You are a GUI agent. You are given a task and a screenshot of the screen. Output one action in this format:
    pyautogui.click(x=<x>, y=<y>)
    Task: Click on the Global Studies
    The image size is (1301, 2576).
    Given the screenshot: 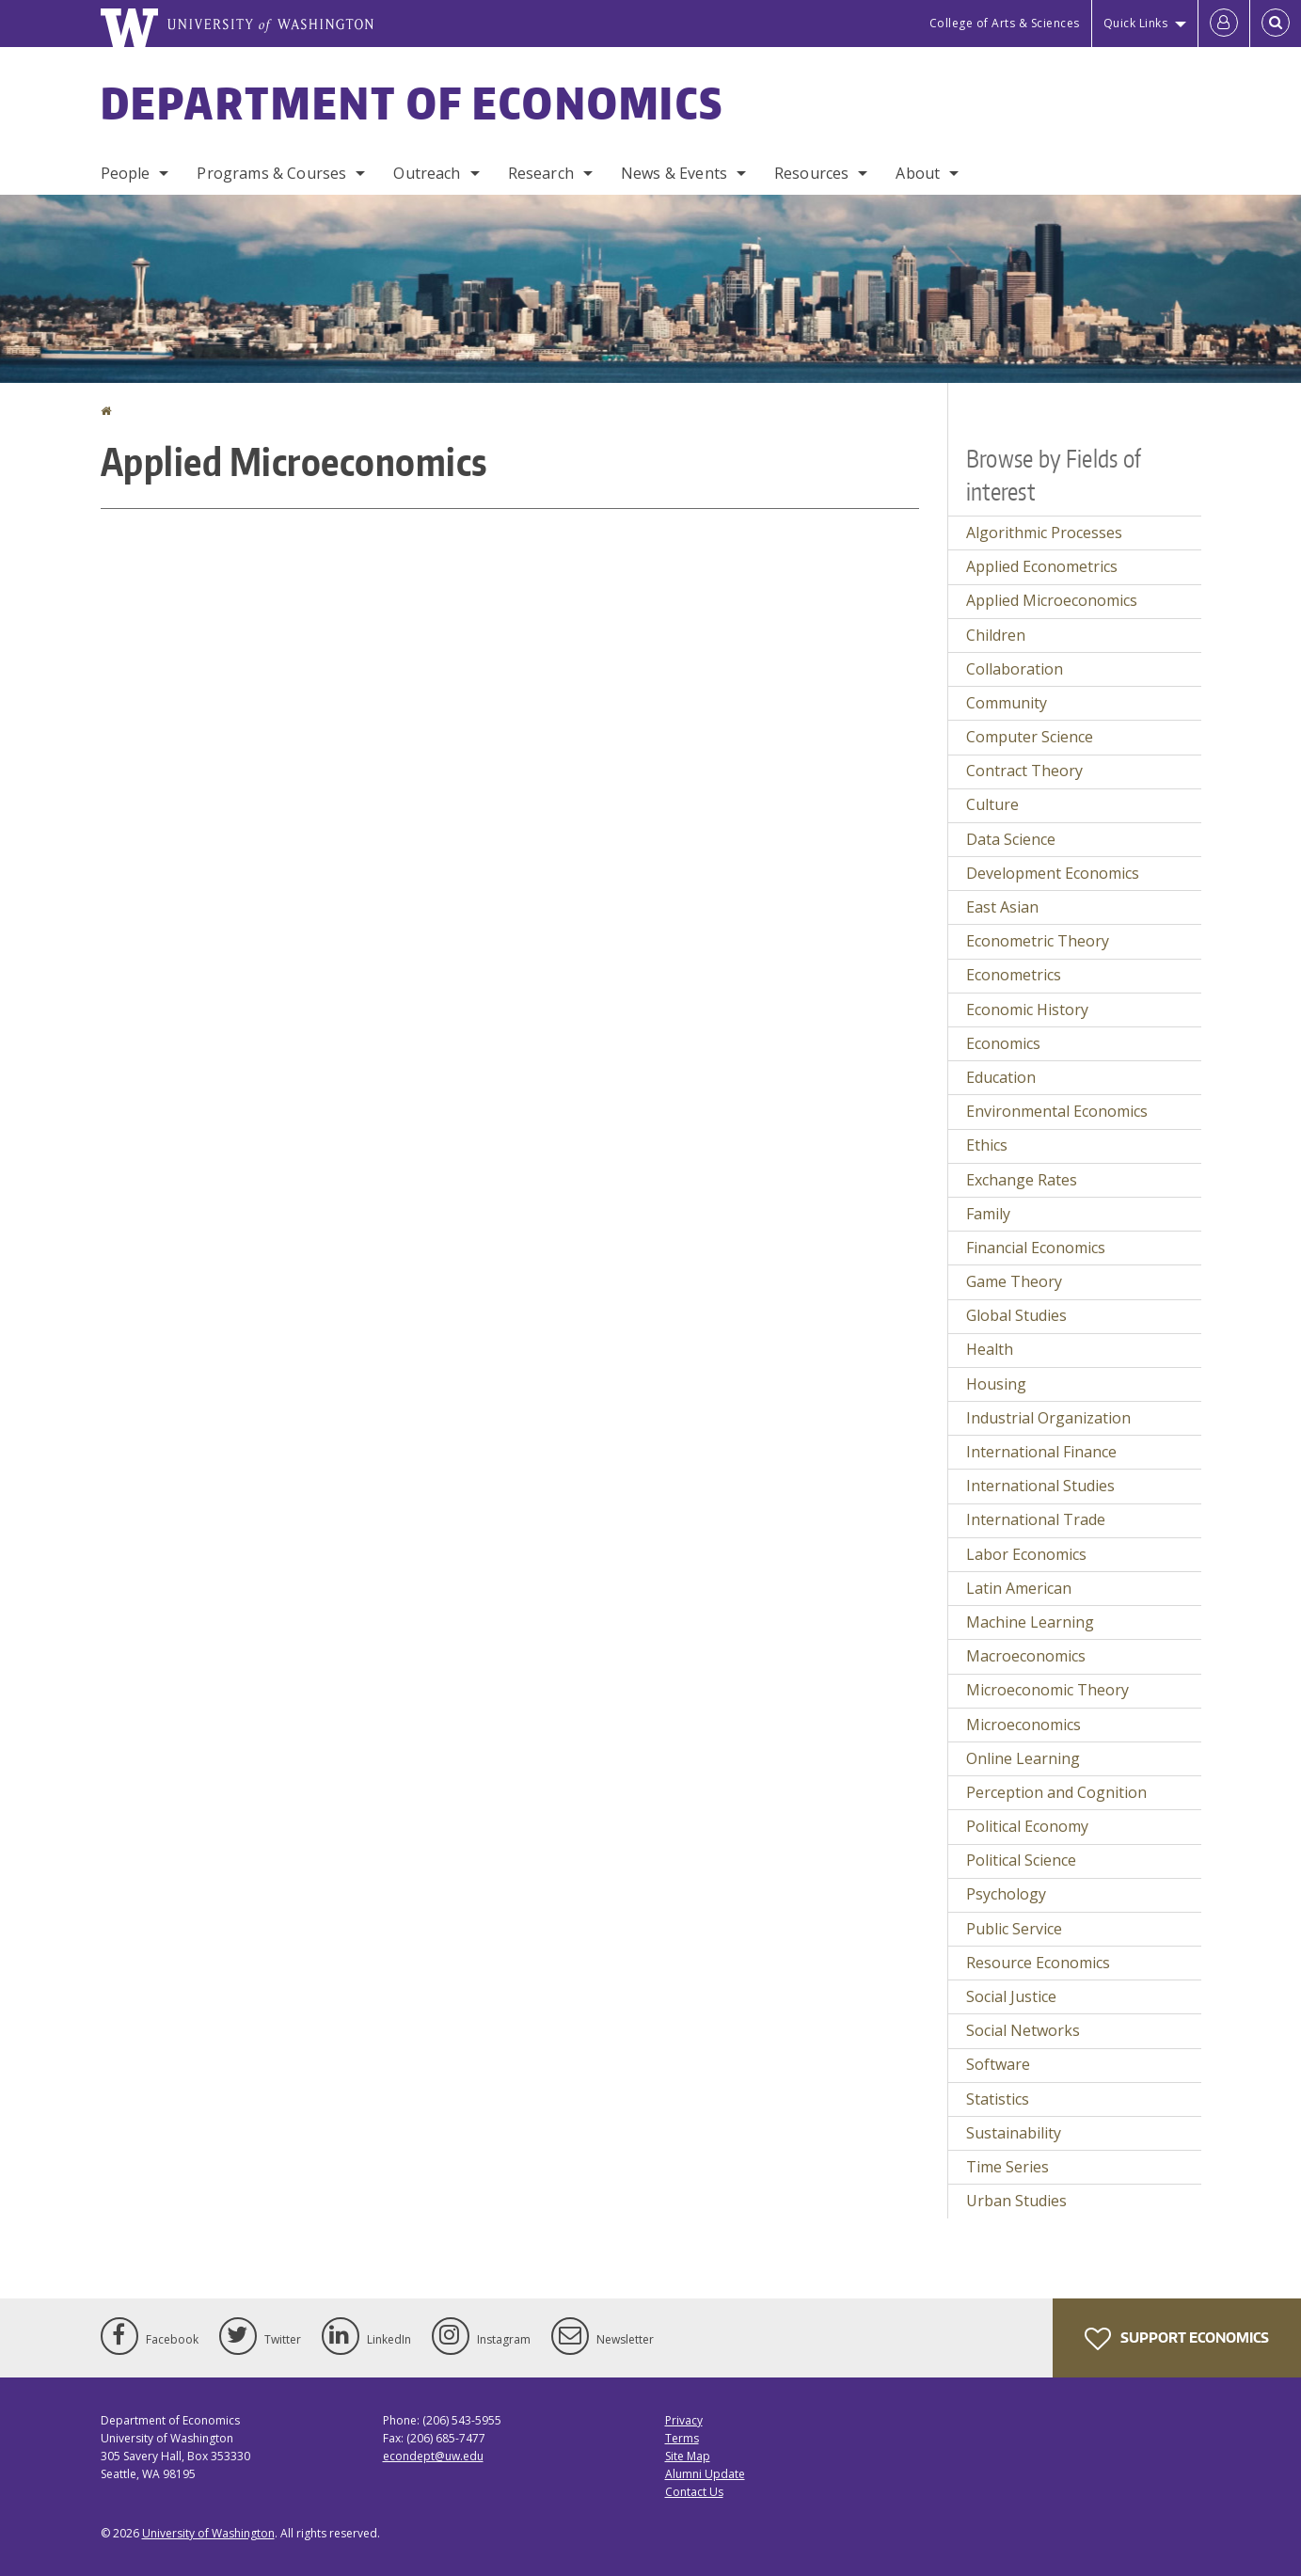 What is the action you would take?
    pyautogui.click(x=1016, y=1315)
    